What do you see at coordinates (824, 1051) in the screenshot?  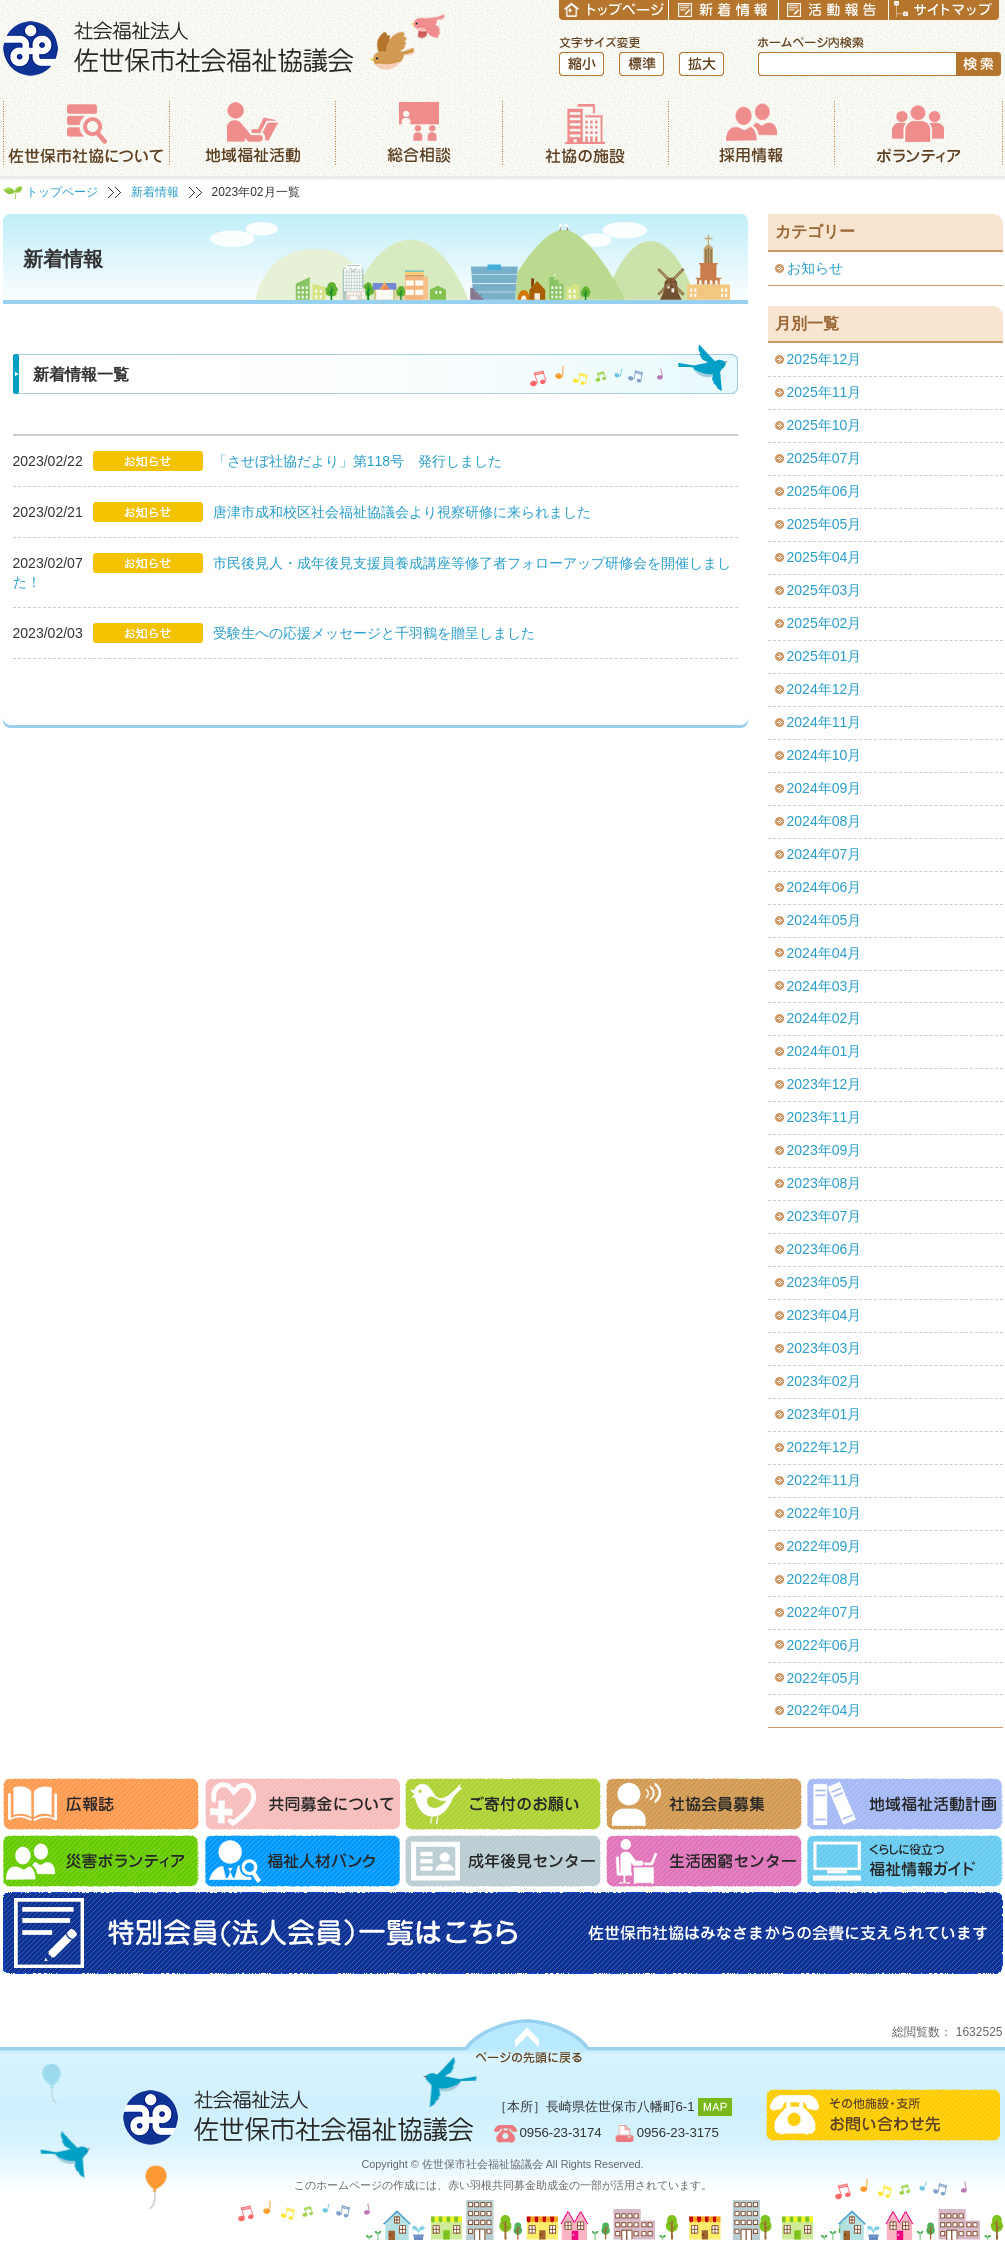 I see `2024年01月` at bounding box center [824, 1051].